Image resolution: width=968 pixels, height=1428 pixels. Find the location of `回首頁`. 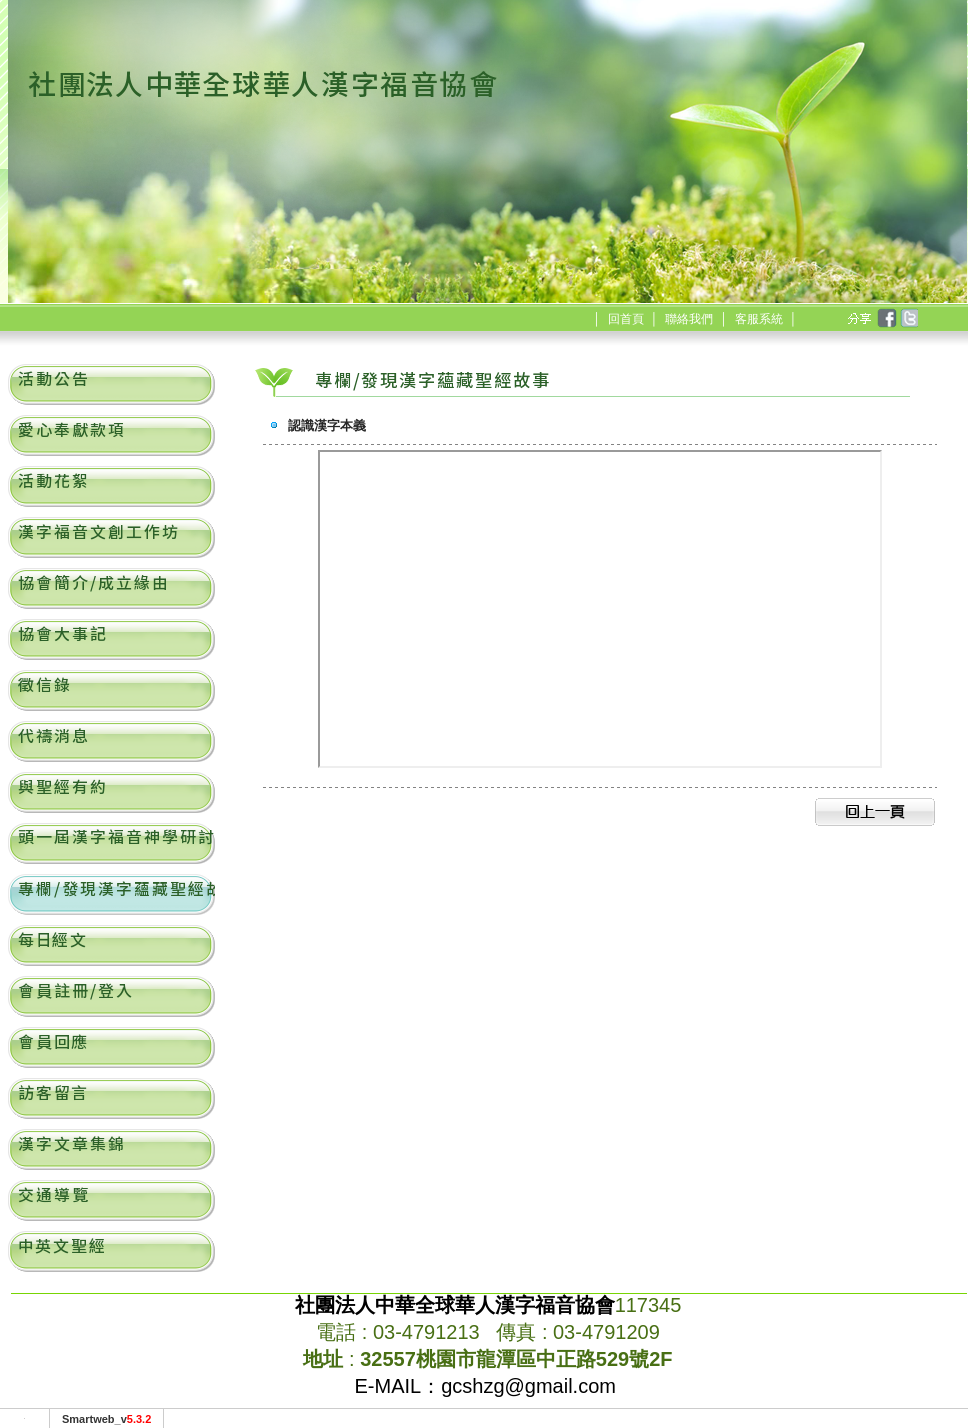

回首頁 is located at coordinates (626, 319).